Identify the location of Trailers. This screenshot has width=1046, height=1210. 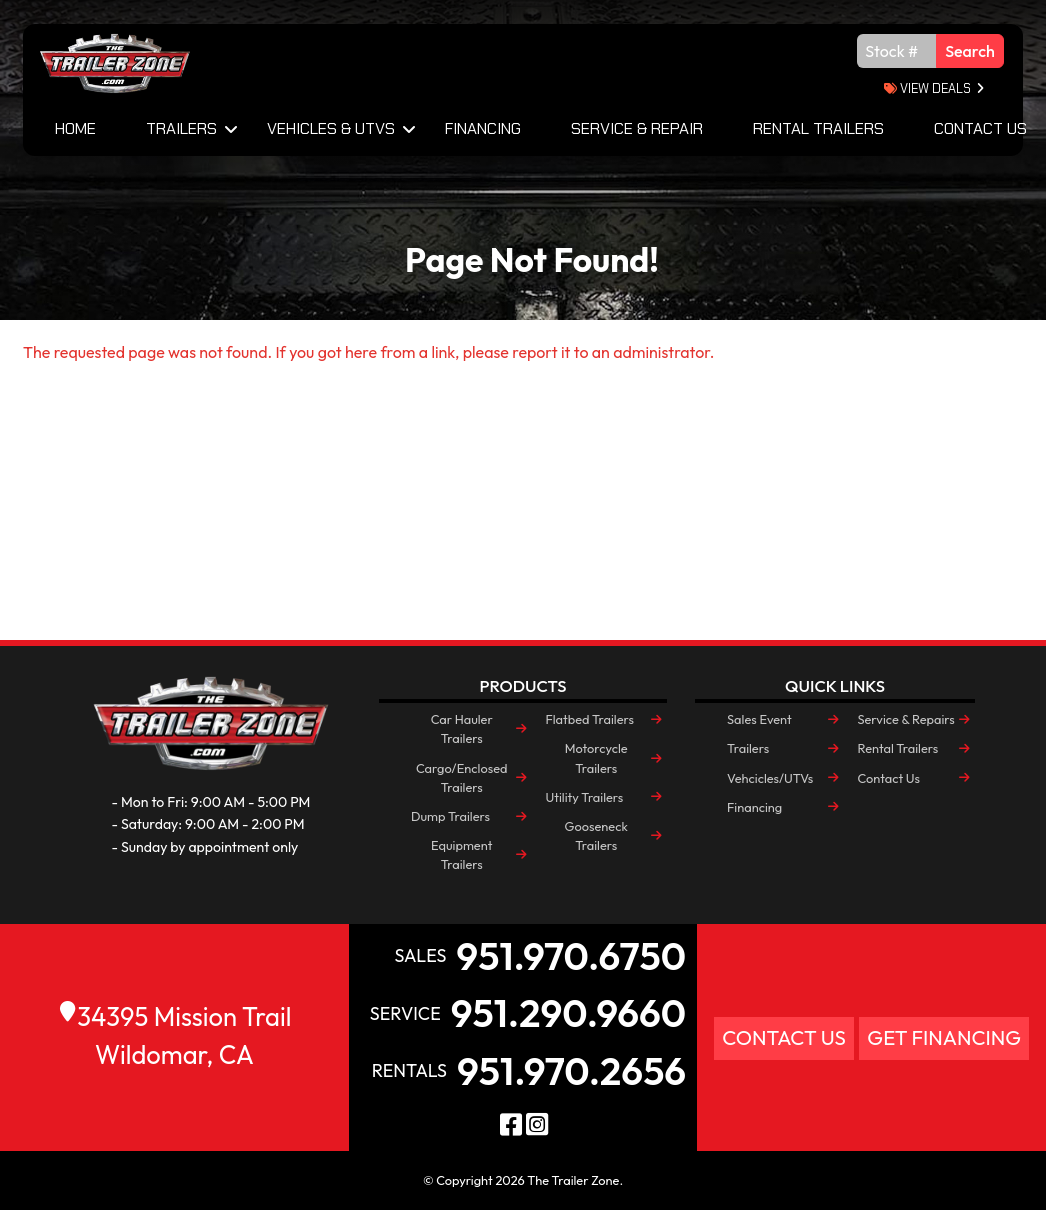
(181, 128).